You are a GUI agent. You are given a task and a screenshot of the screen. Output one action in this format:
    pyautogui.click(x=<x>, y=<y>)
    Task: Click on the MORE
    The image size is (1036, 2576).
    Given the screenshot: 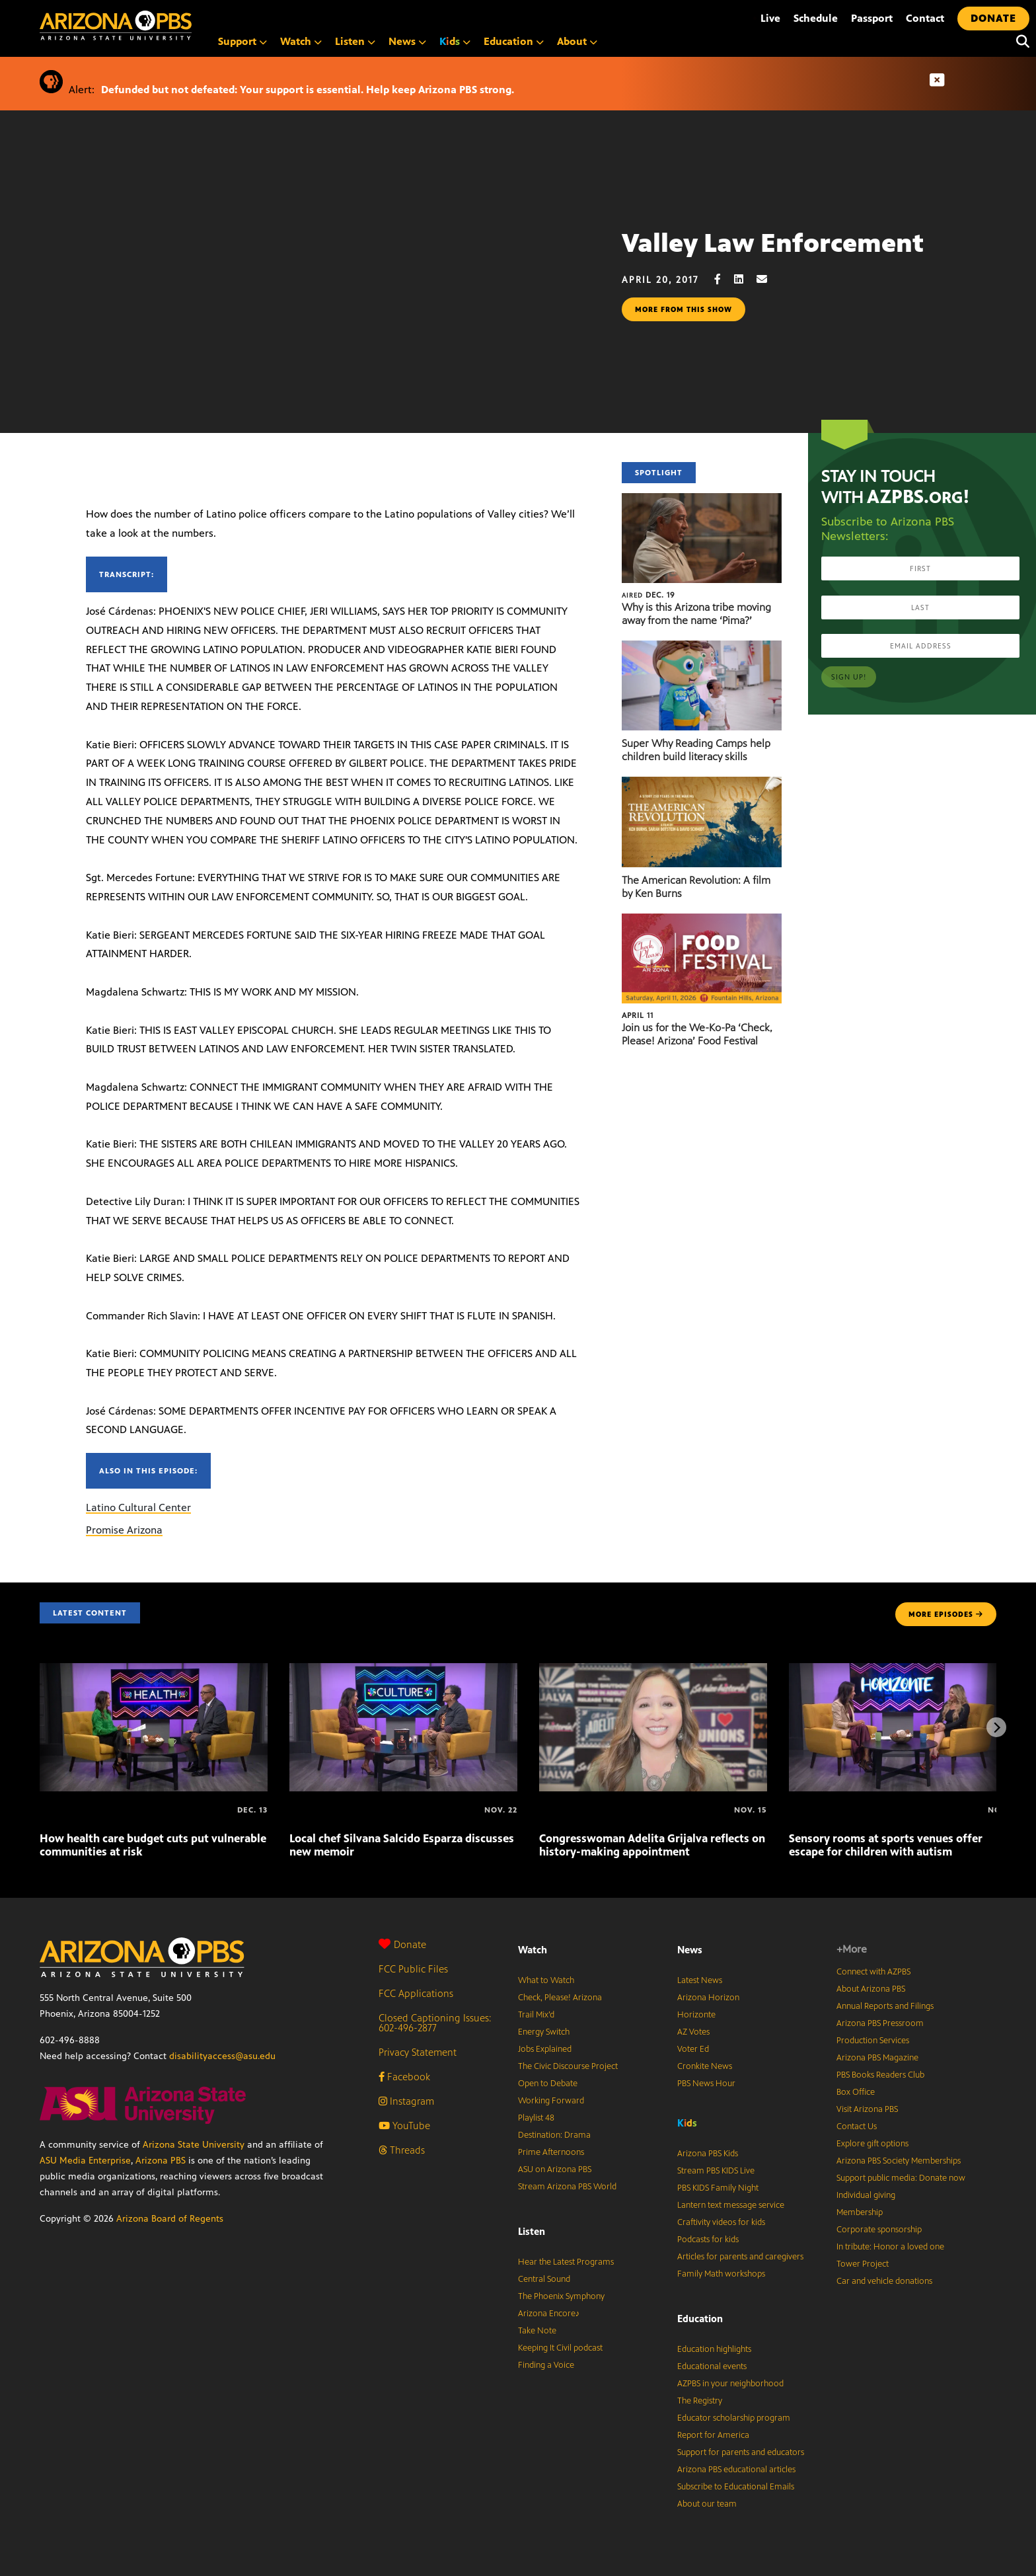 What is the action you would take?
    pyautogui.click(x=945, y=1614)
    